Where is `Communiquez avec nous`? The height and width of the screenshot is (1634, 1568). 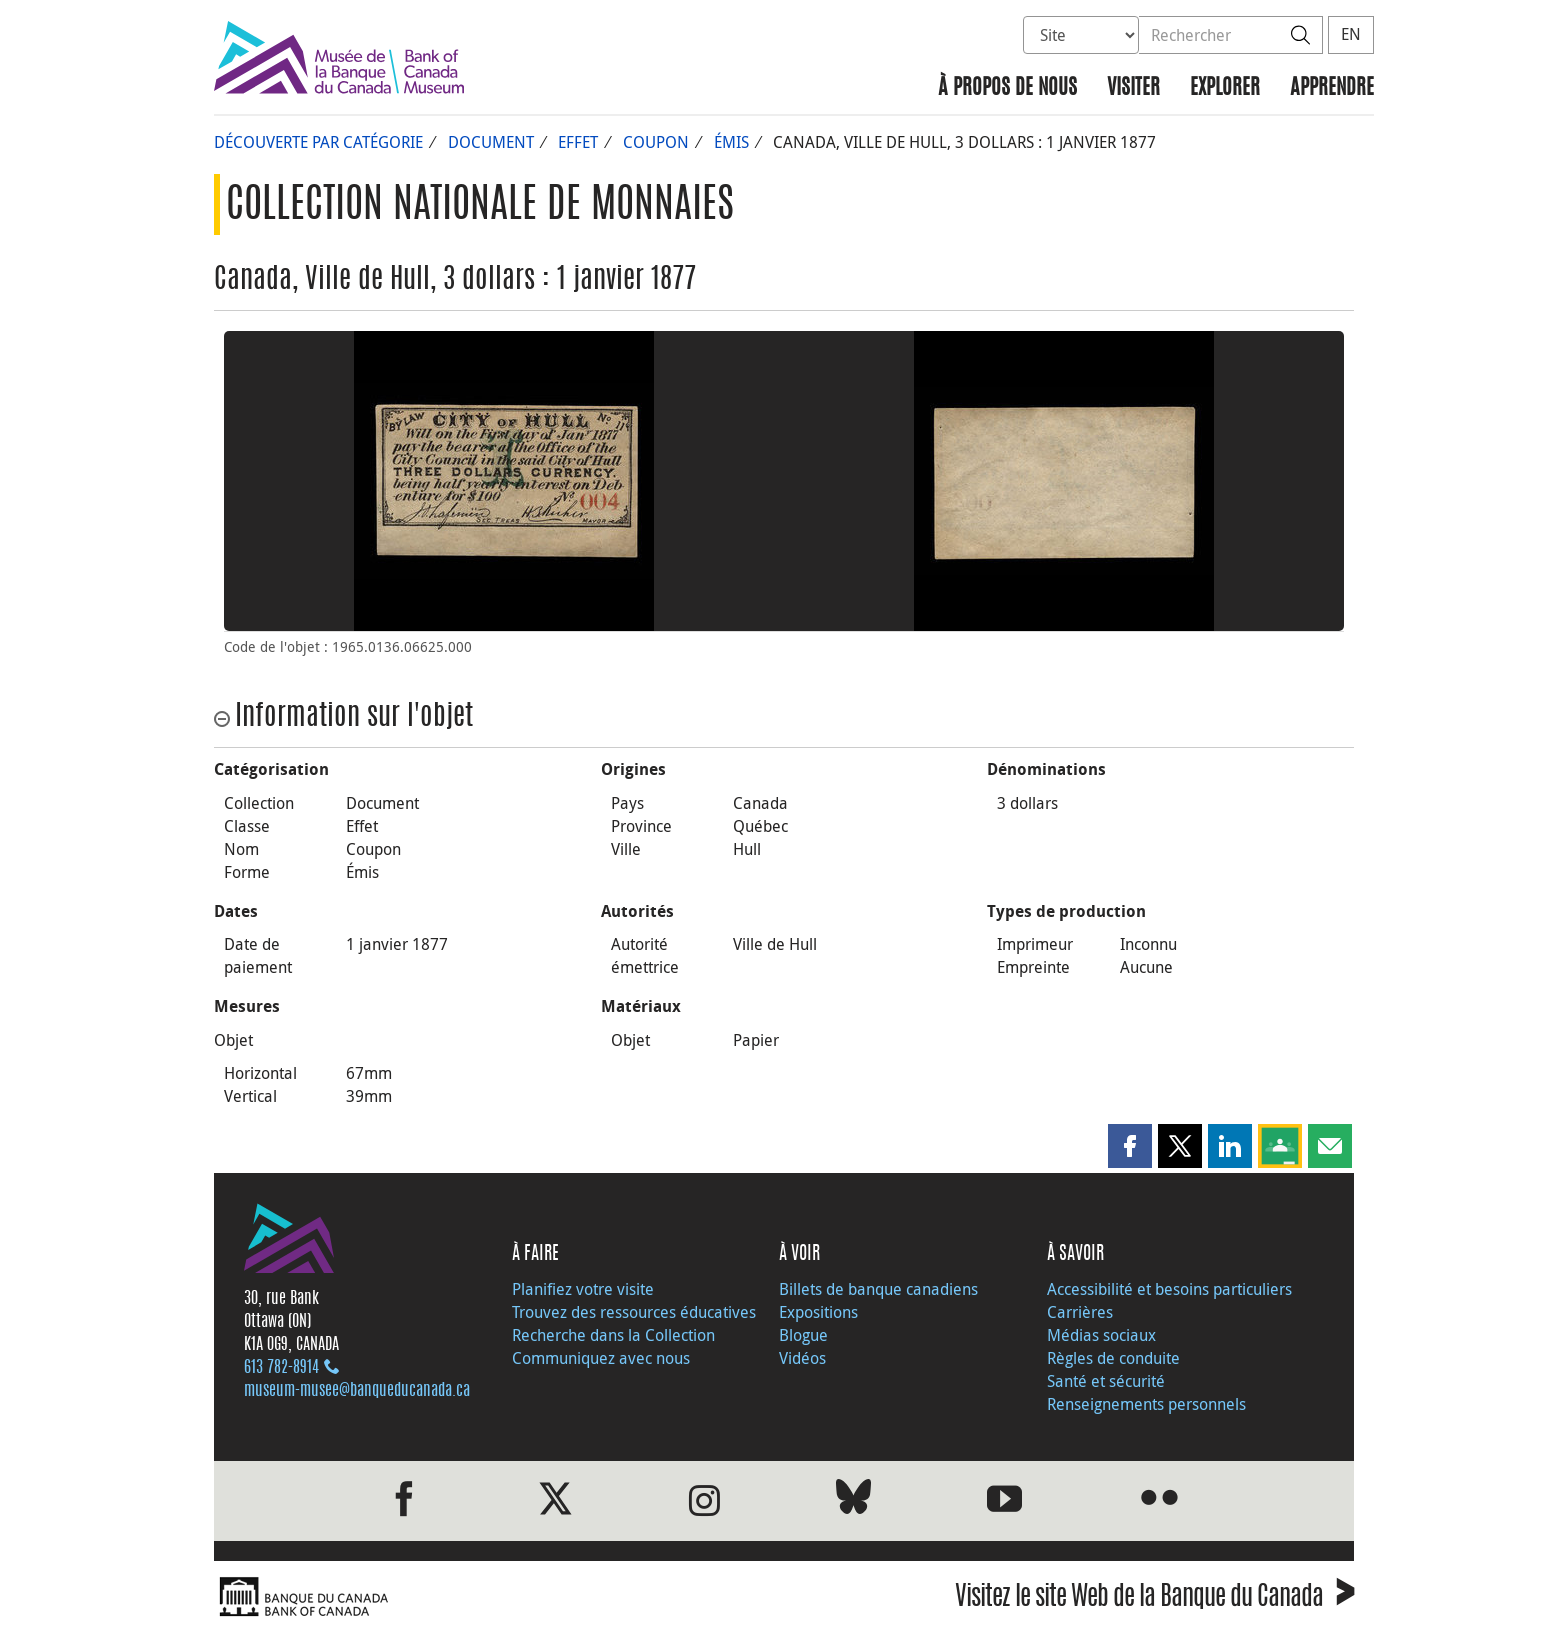
Communiquez avec nous is located at coordinates (601, 1358).